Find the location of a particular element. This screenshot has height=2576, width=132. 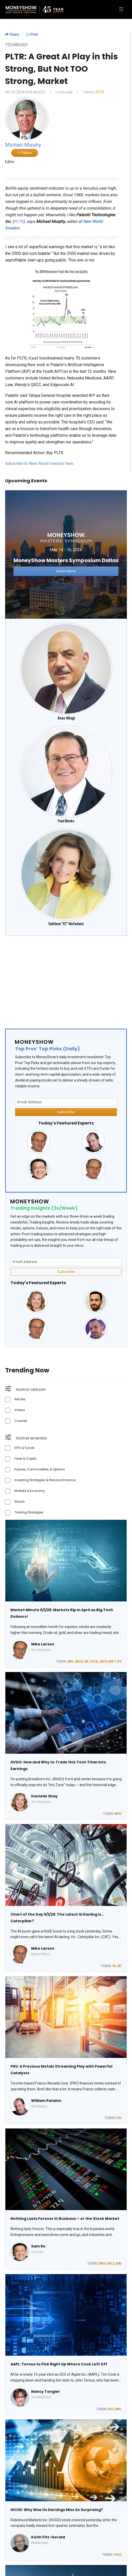

HOOD: Why Was its Earnings Miss So Surprising? is located at coordinates (56, 2509).